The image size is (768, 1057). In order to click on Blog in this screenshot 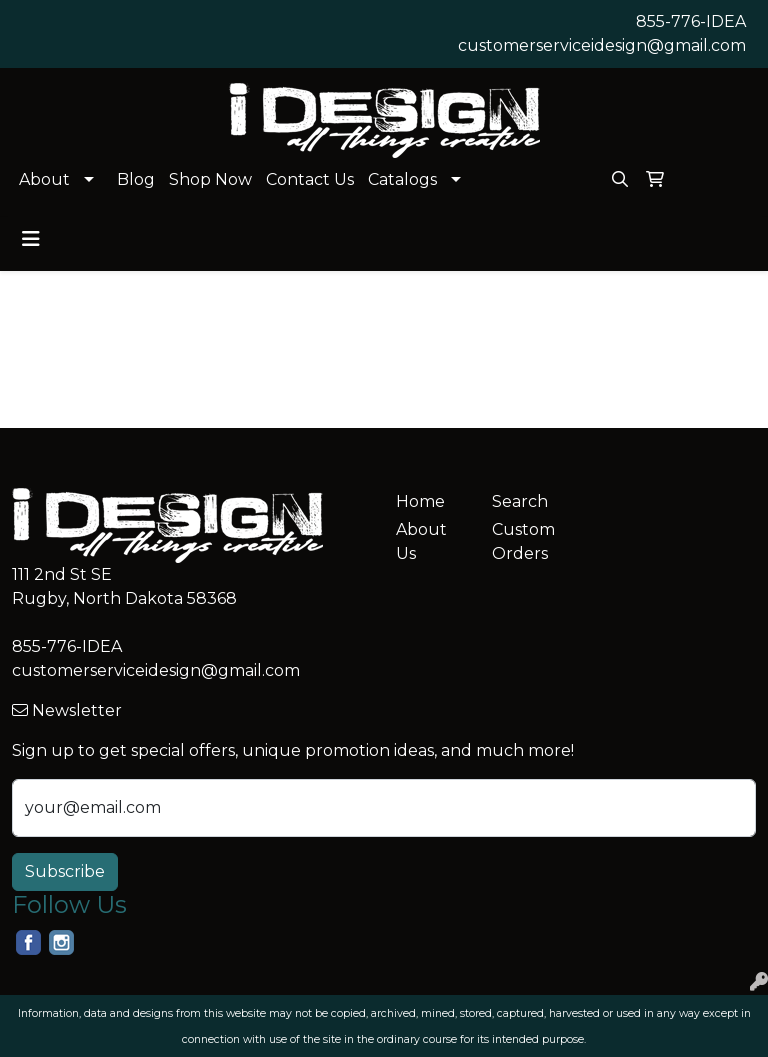, I will do `click(136, 179)`.